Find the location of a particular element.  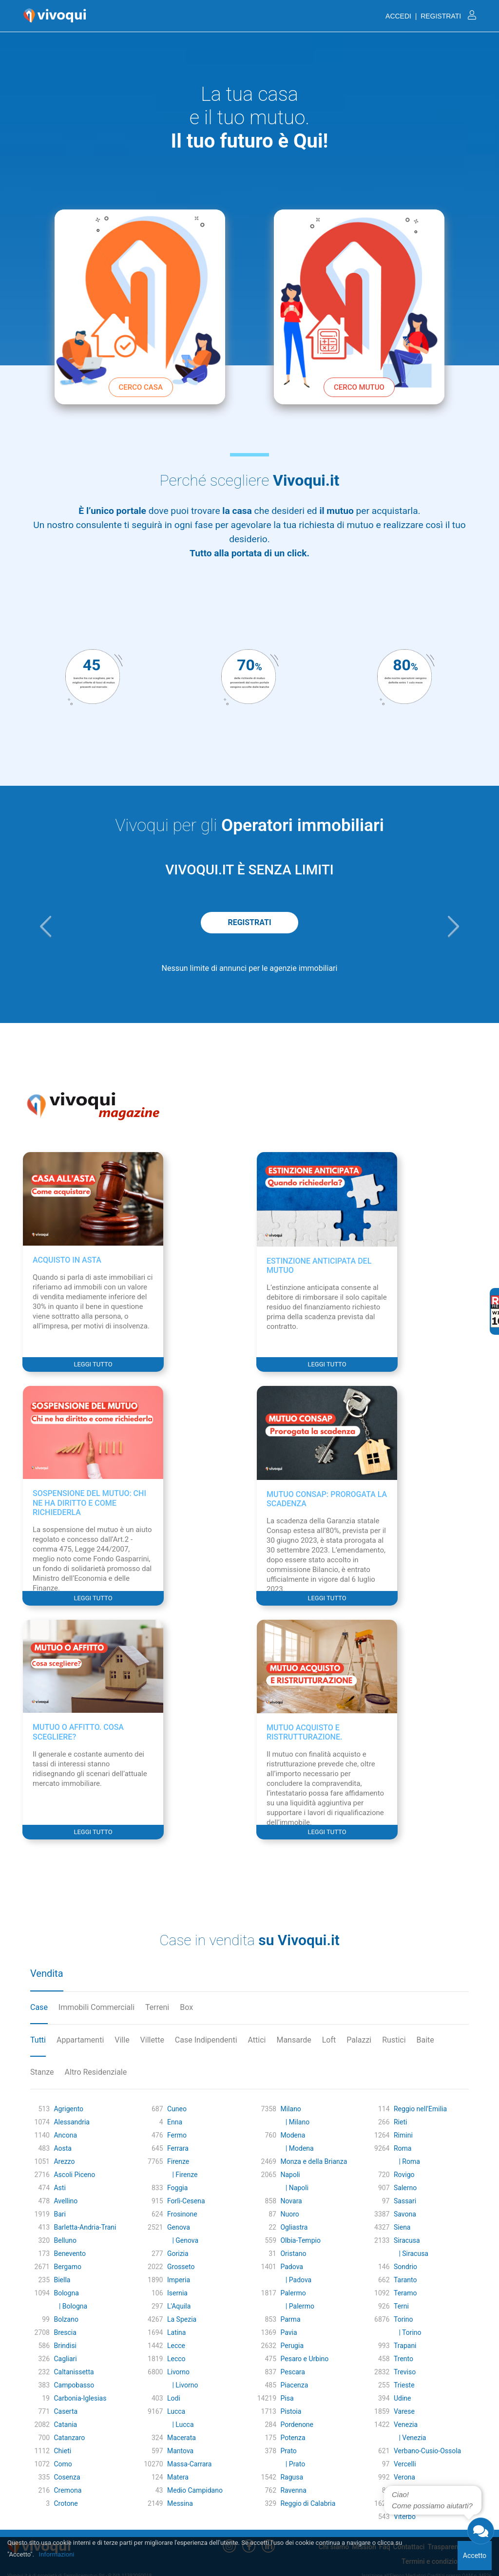

Modena is located at coordinates (292, 2135).